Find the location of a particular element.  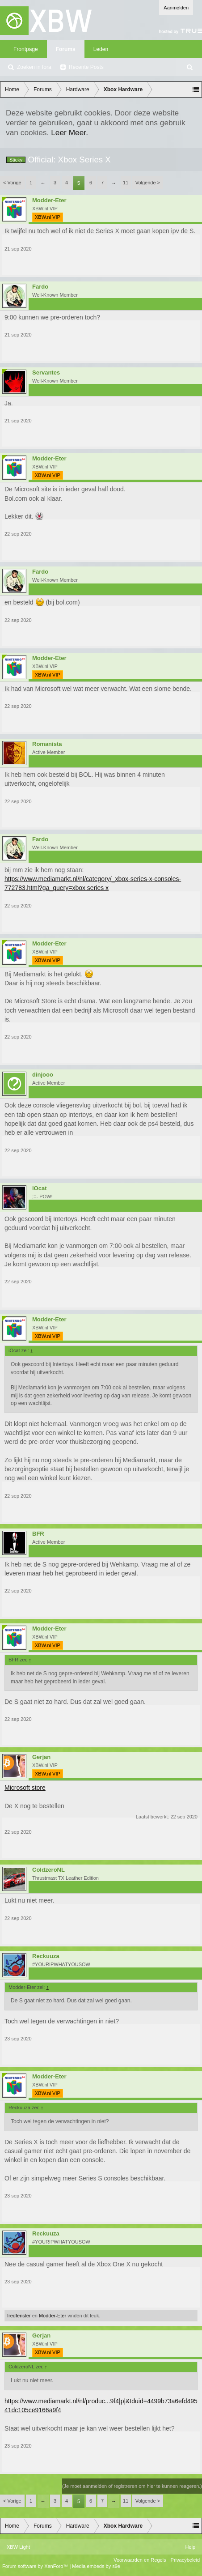

Aanmelden is located at coordinates (176, 7).